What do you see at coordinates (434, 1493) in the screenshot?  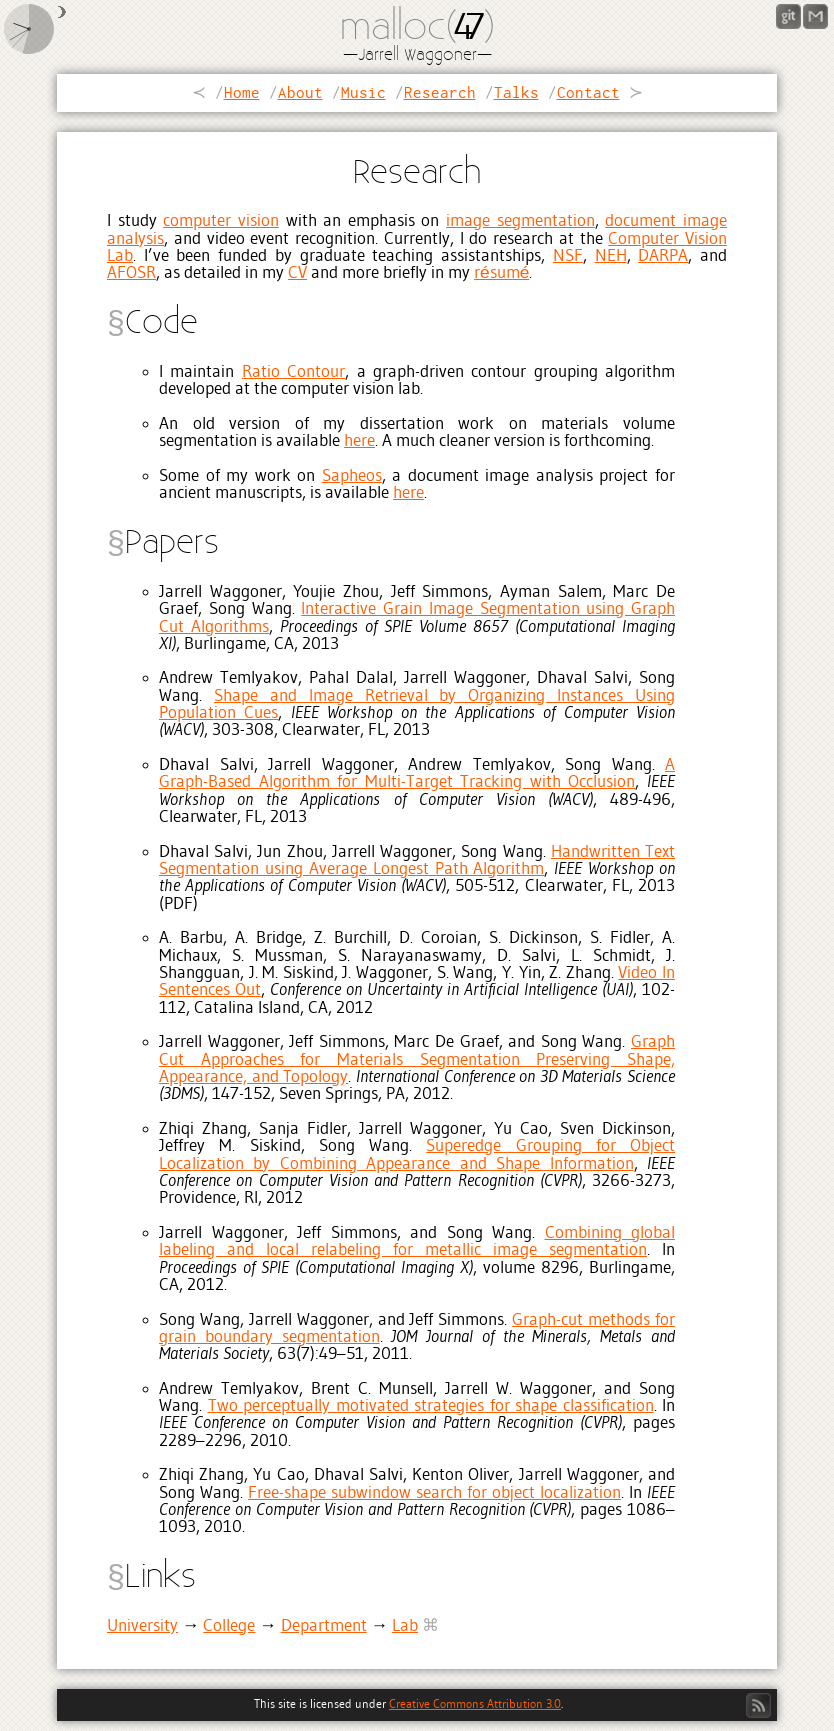 I see `Free-shape subwindow search for object localization` at bounding box center [434, 1493].